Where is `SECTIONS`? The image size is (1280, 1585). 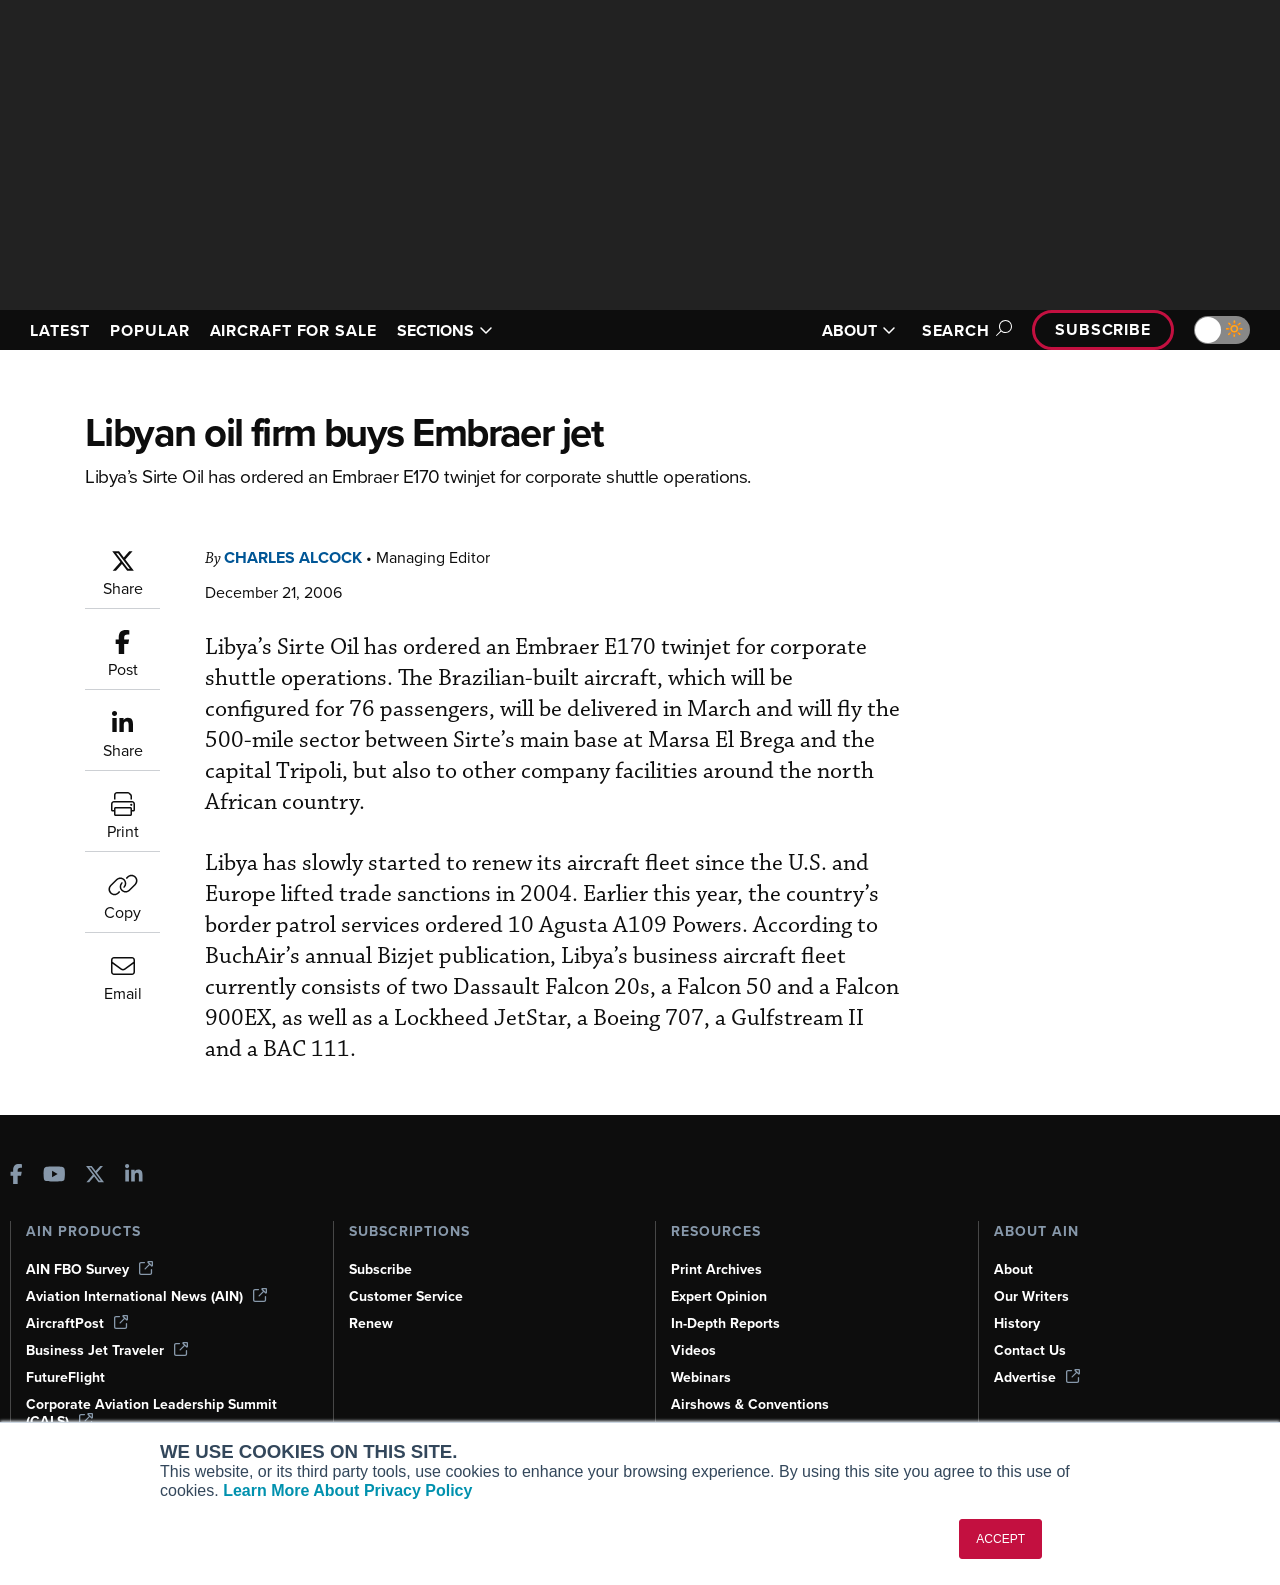 SECTIONS is located at coordinates (473, 330).